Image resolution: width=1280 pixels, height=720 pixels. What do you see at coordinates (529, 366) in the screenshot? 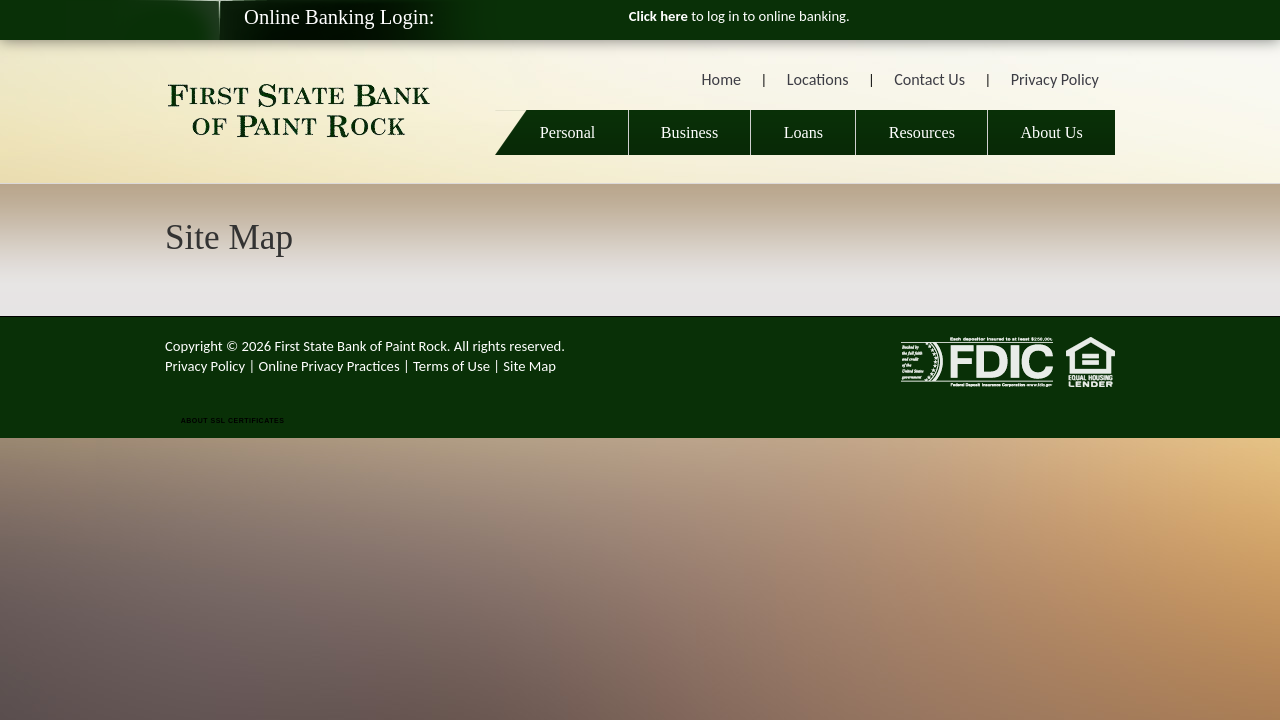
I see `Site Map` at bounding box center [529, 366].